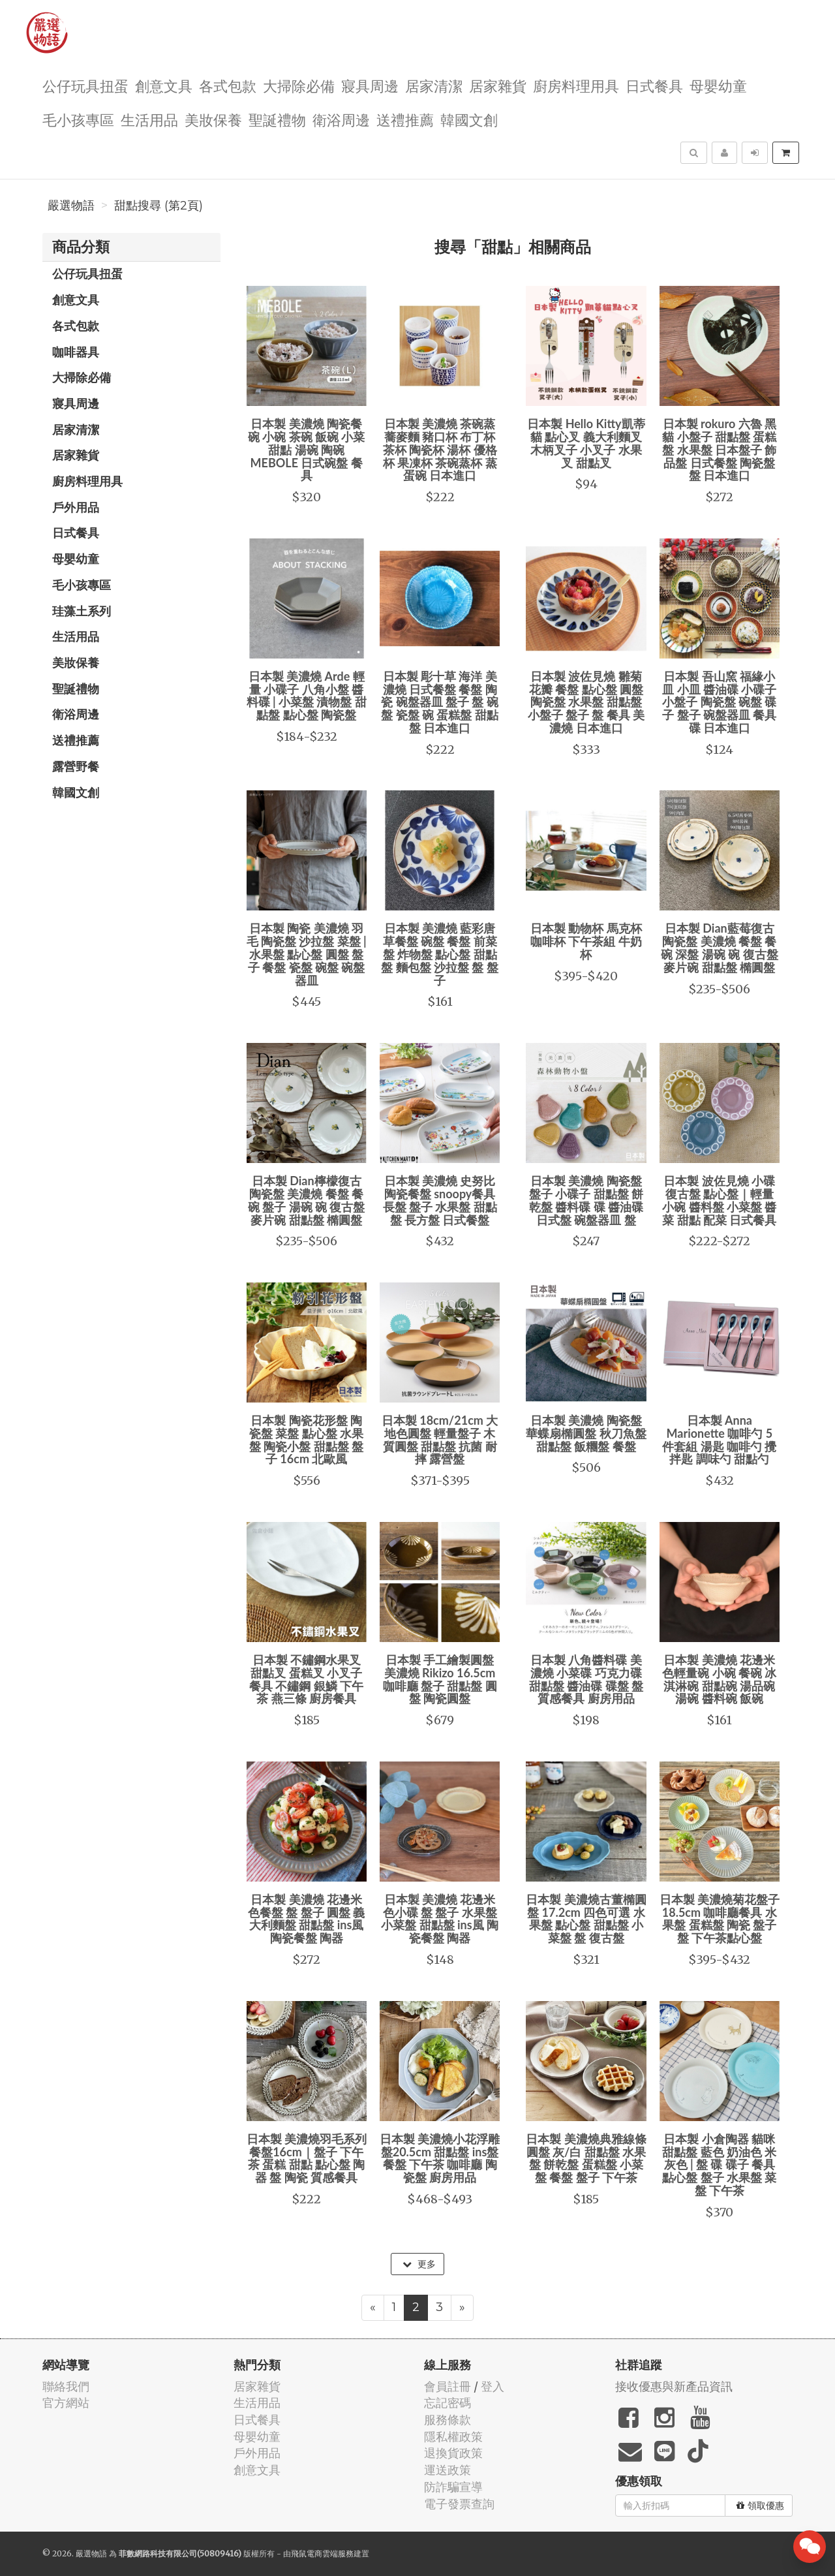 This screenshot has width=835, height=2576. What do you see at coordinates (213, 119) in the screenshot?
I see `美妝保養` at bounding box center [213, 119].